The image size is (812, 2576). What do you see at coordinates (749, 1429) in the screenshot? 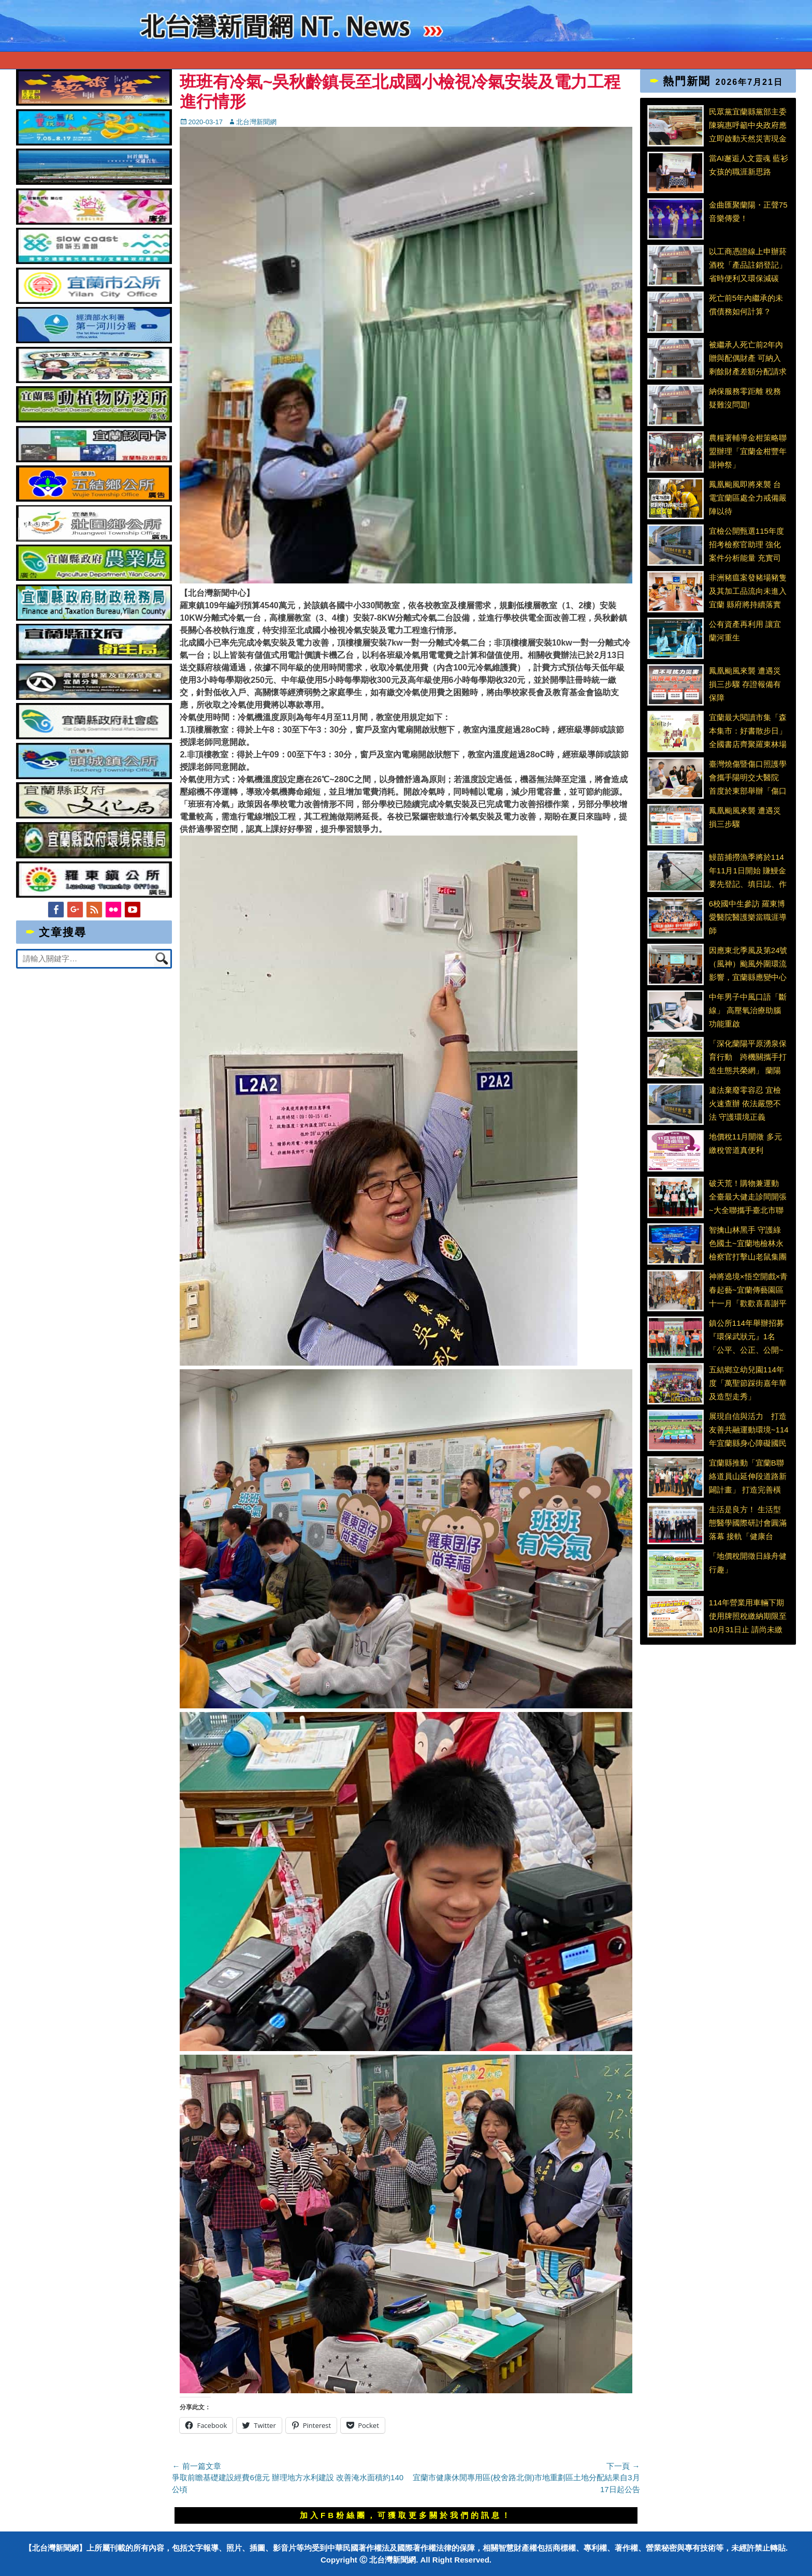
I see `展現自信與活力 打造友善共融運動環境~114年宜蘭縣身心障礙國民體能競賽熱鬧登場` at bounding box center [749, 1429].